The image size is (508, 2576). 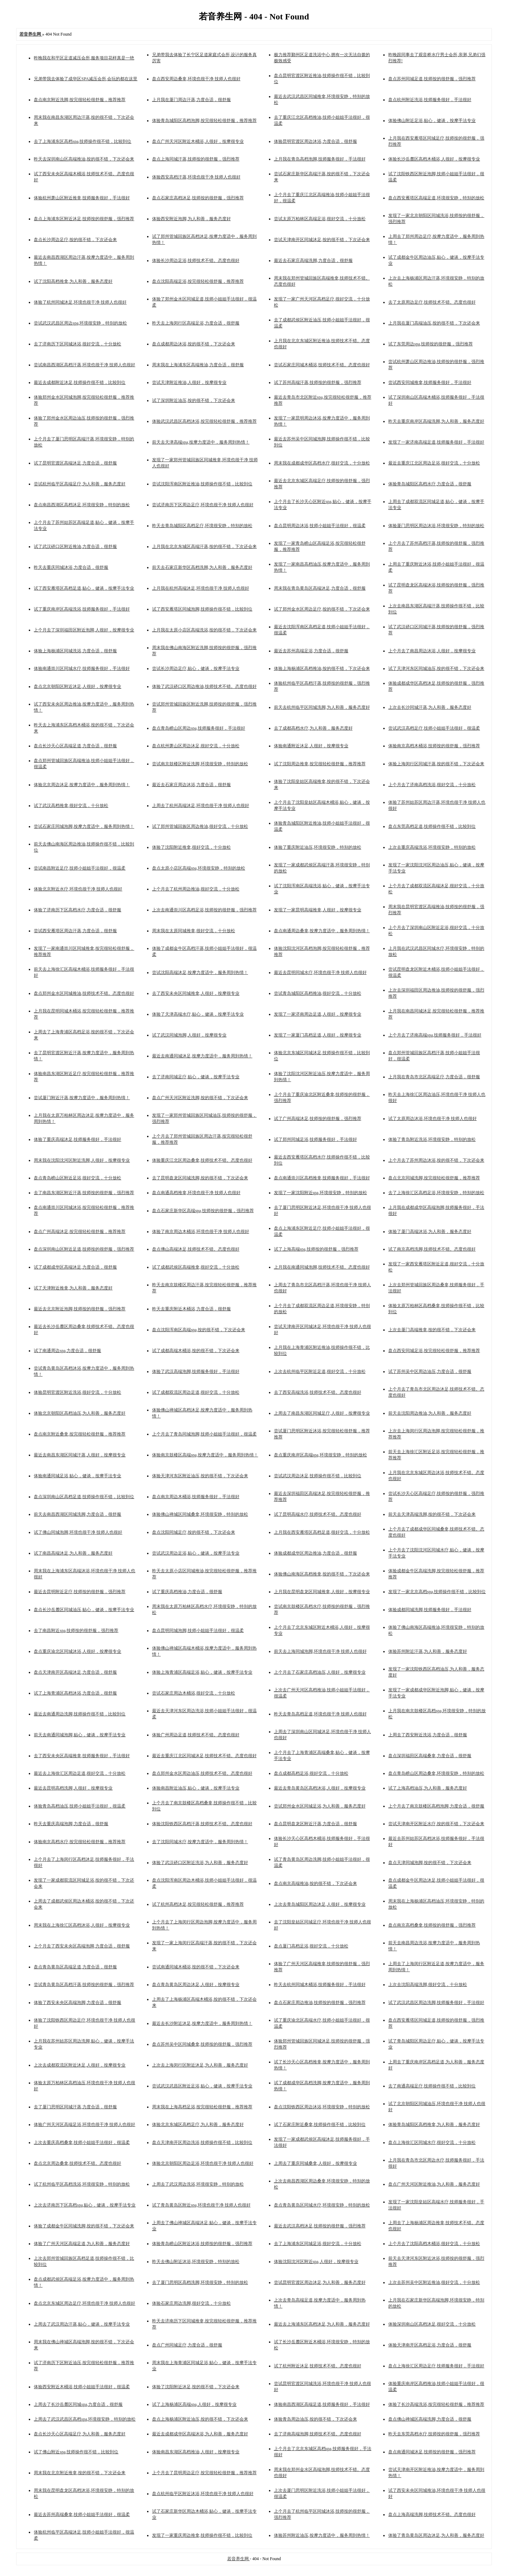 I want to click on 昨晚我在和平区足道减压会所,服务项目花样真是一绝, so click(x=84, y=57).